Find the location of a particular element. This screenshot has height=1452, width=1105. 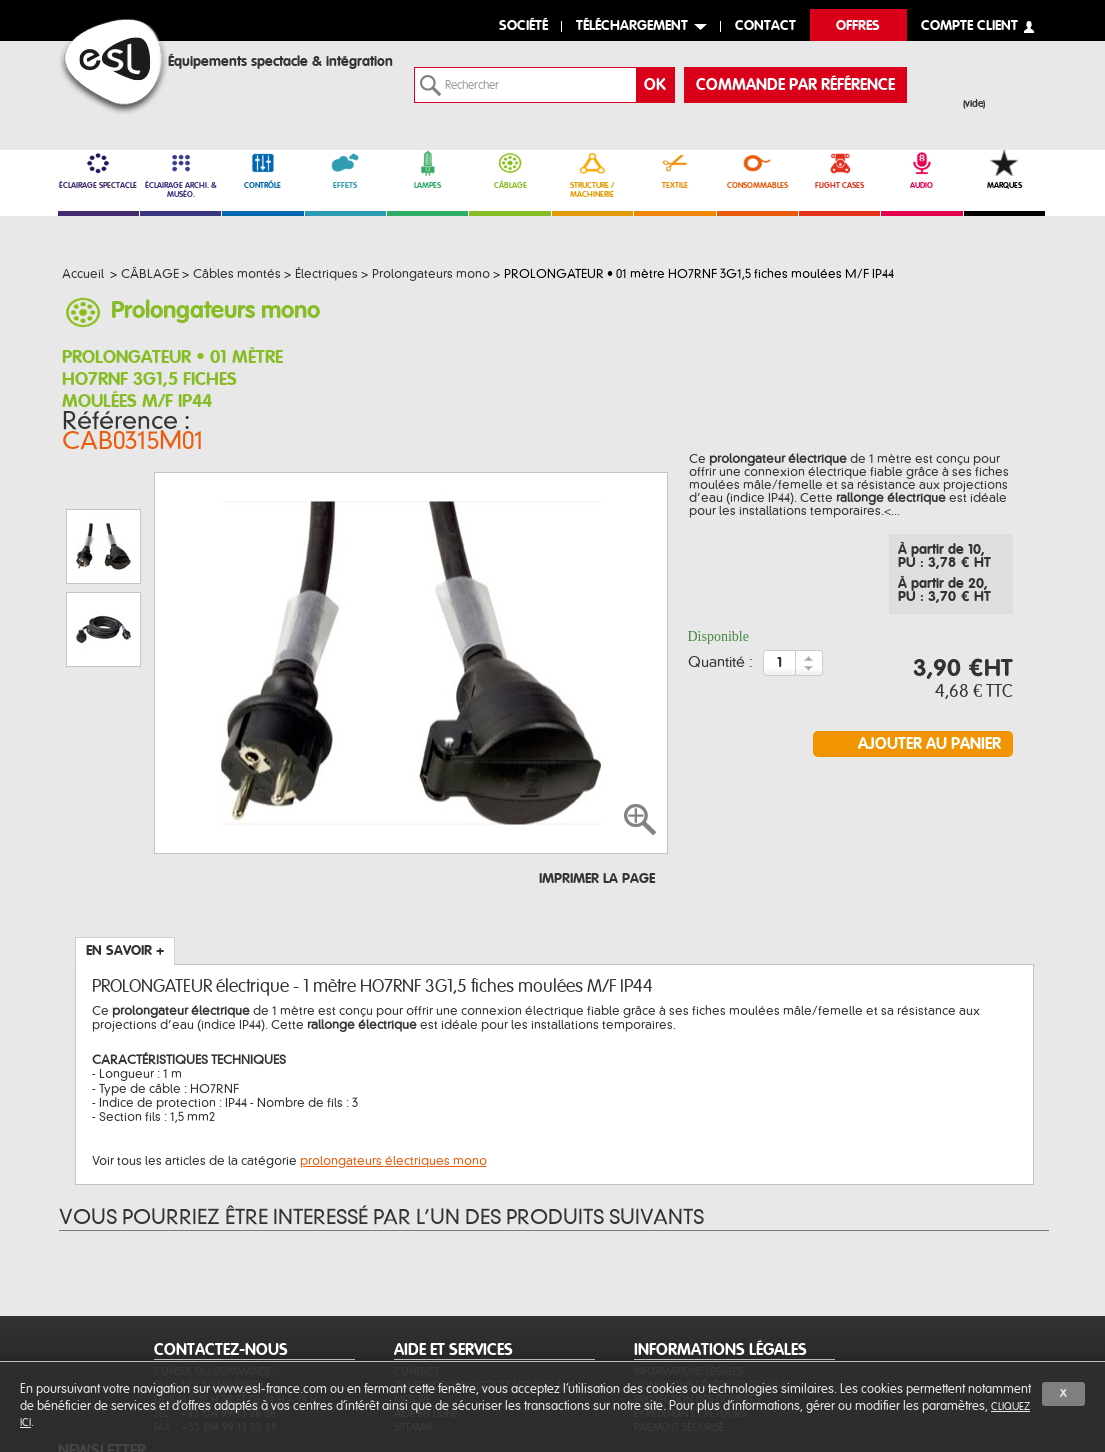

Téléchargement is located at coordinates (632, 26).